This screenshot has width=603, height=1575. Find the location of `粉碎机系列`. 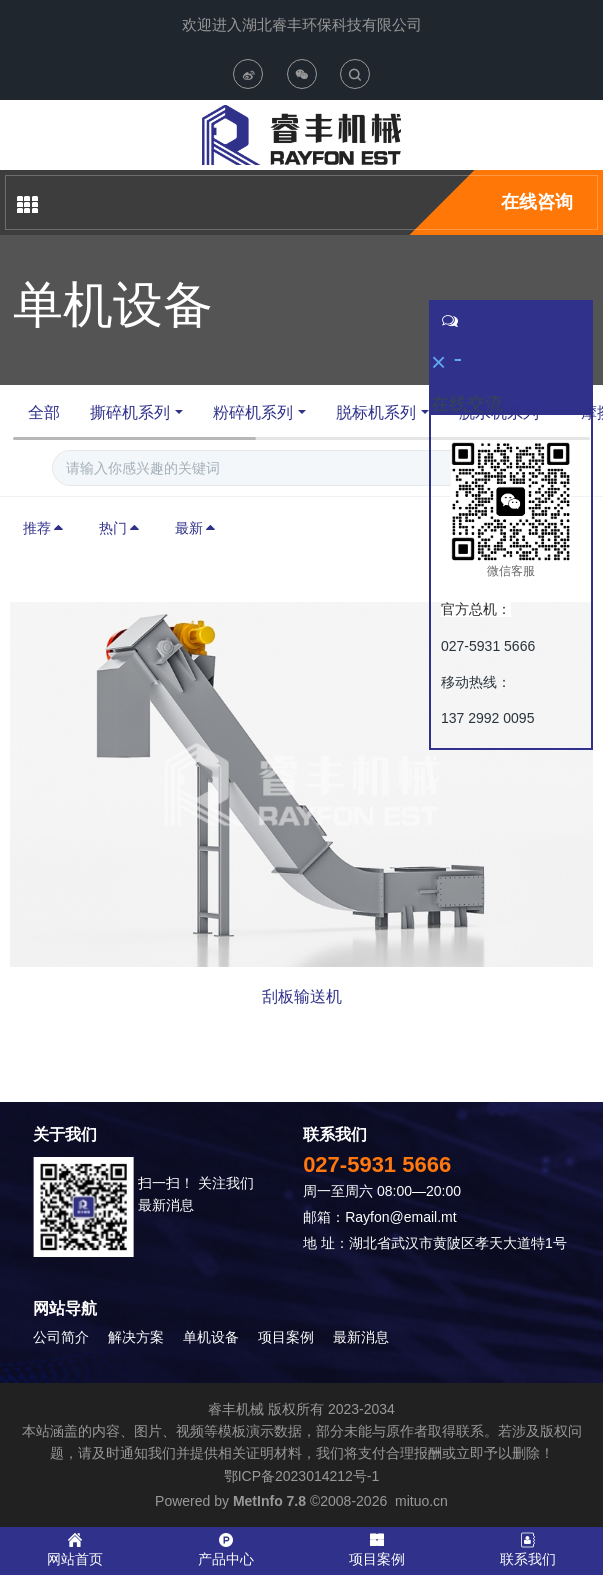

粉碎机系列 is located at coordinates (253, 412).